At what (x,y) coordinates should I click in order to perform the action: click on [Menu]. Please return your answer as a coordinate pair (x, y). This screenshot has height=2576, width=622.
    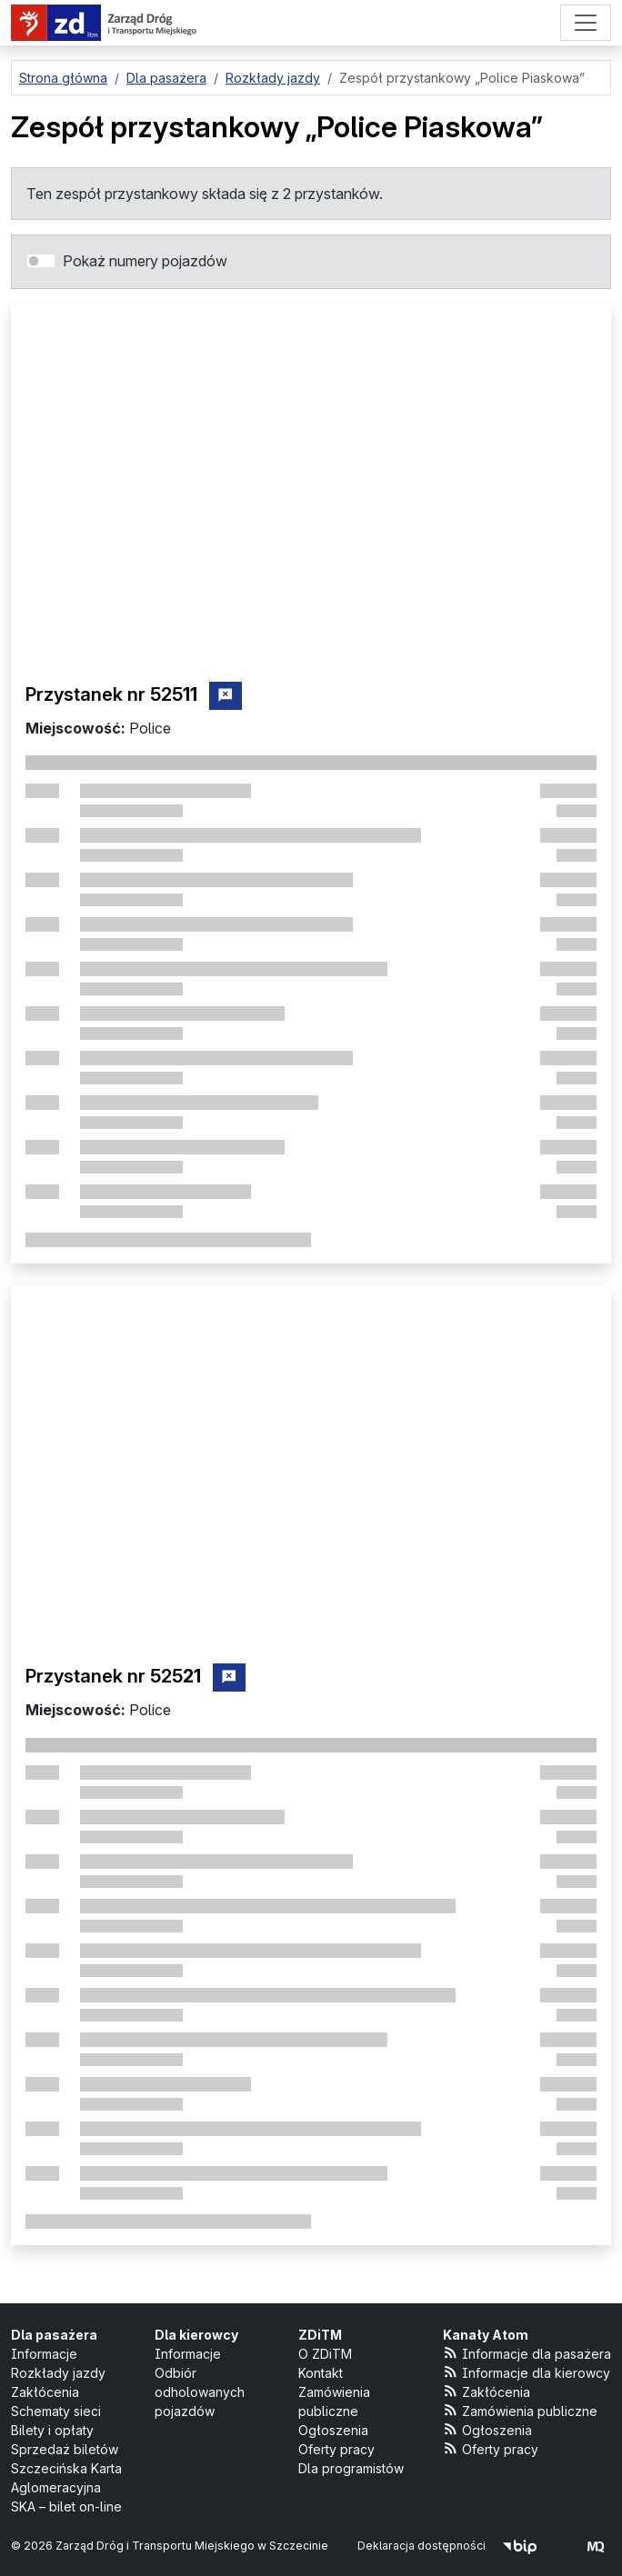
    Looking at the image, I should click on (585, 23).